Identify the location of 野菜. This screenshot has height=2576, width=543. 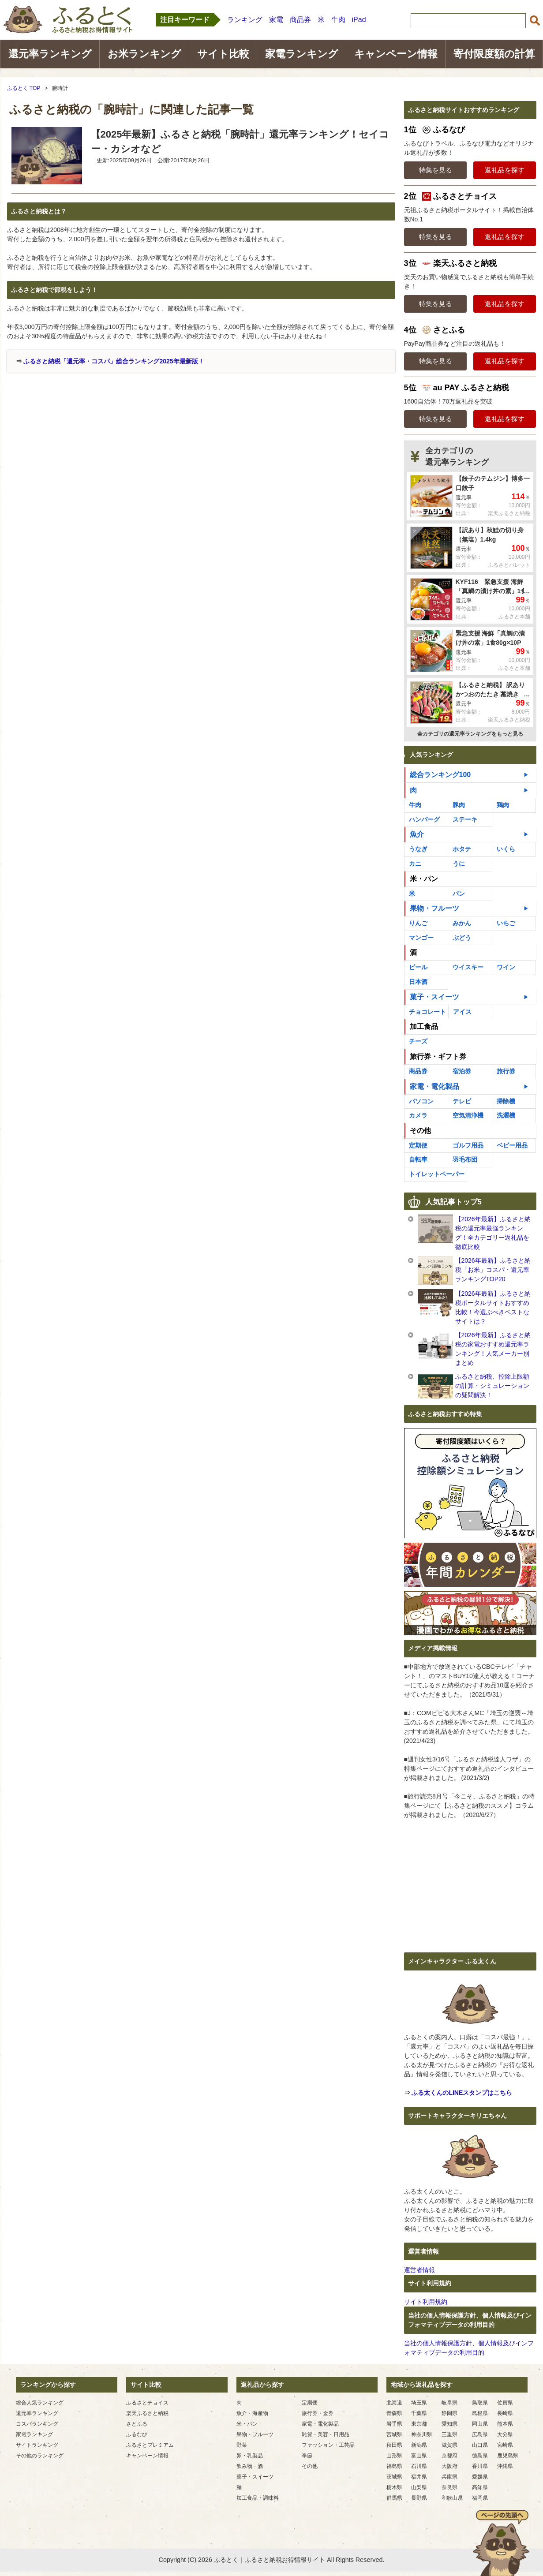
(241, 2445).